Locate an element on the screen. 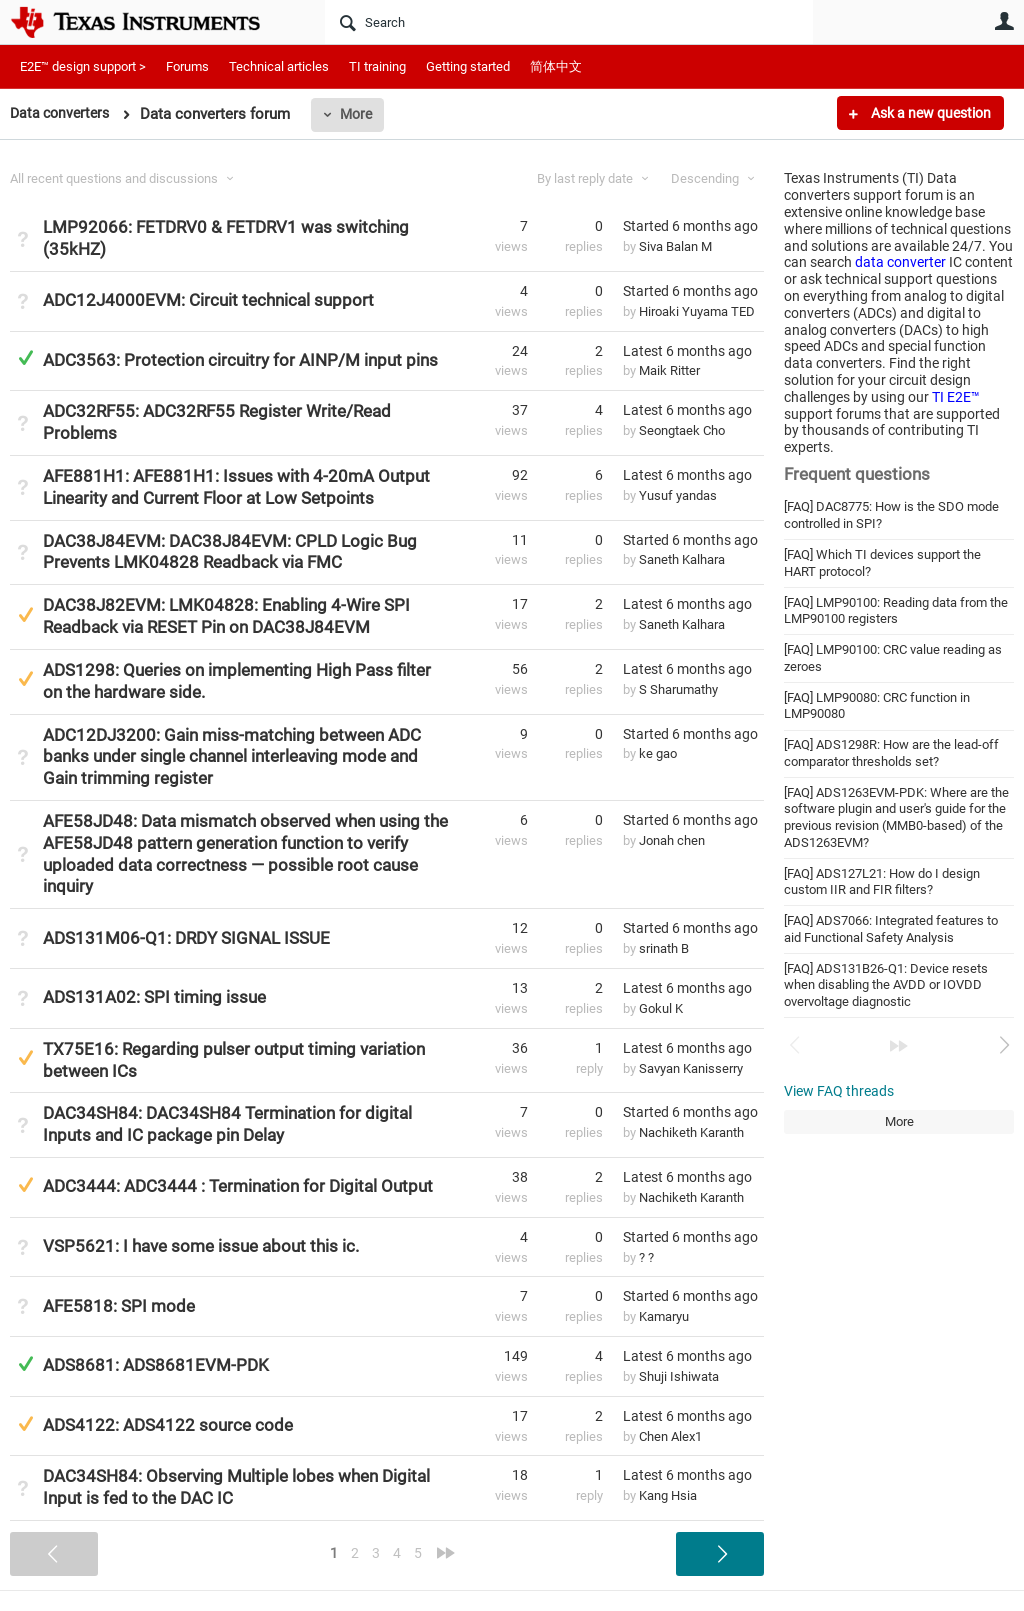 Image resolution: width=1024 pixels, height=1611 pixels. ADC12J4000EVM: Circuit technical support is located at coordinates (208, 300).